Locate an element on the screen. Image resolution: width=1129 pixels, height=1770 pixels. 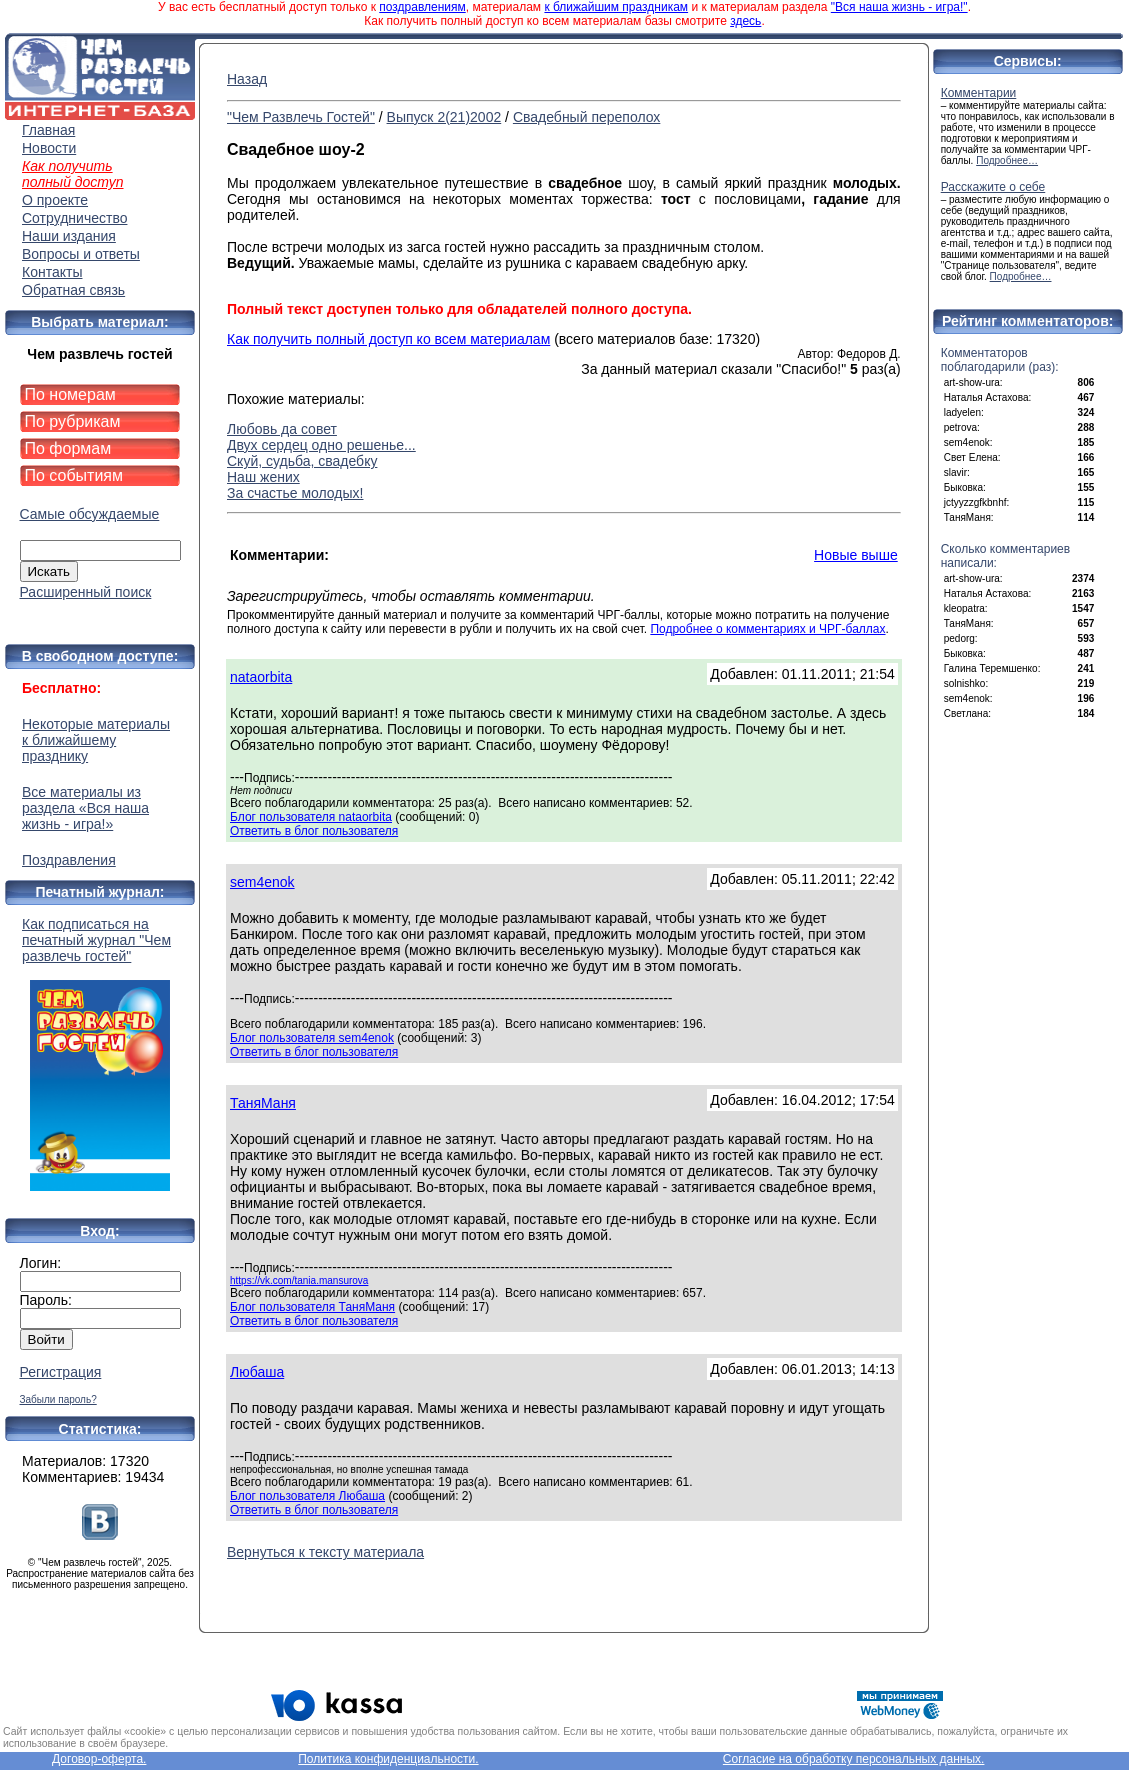
https://vk.com/tania.mansurova is located at coordinates (299, 1280).